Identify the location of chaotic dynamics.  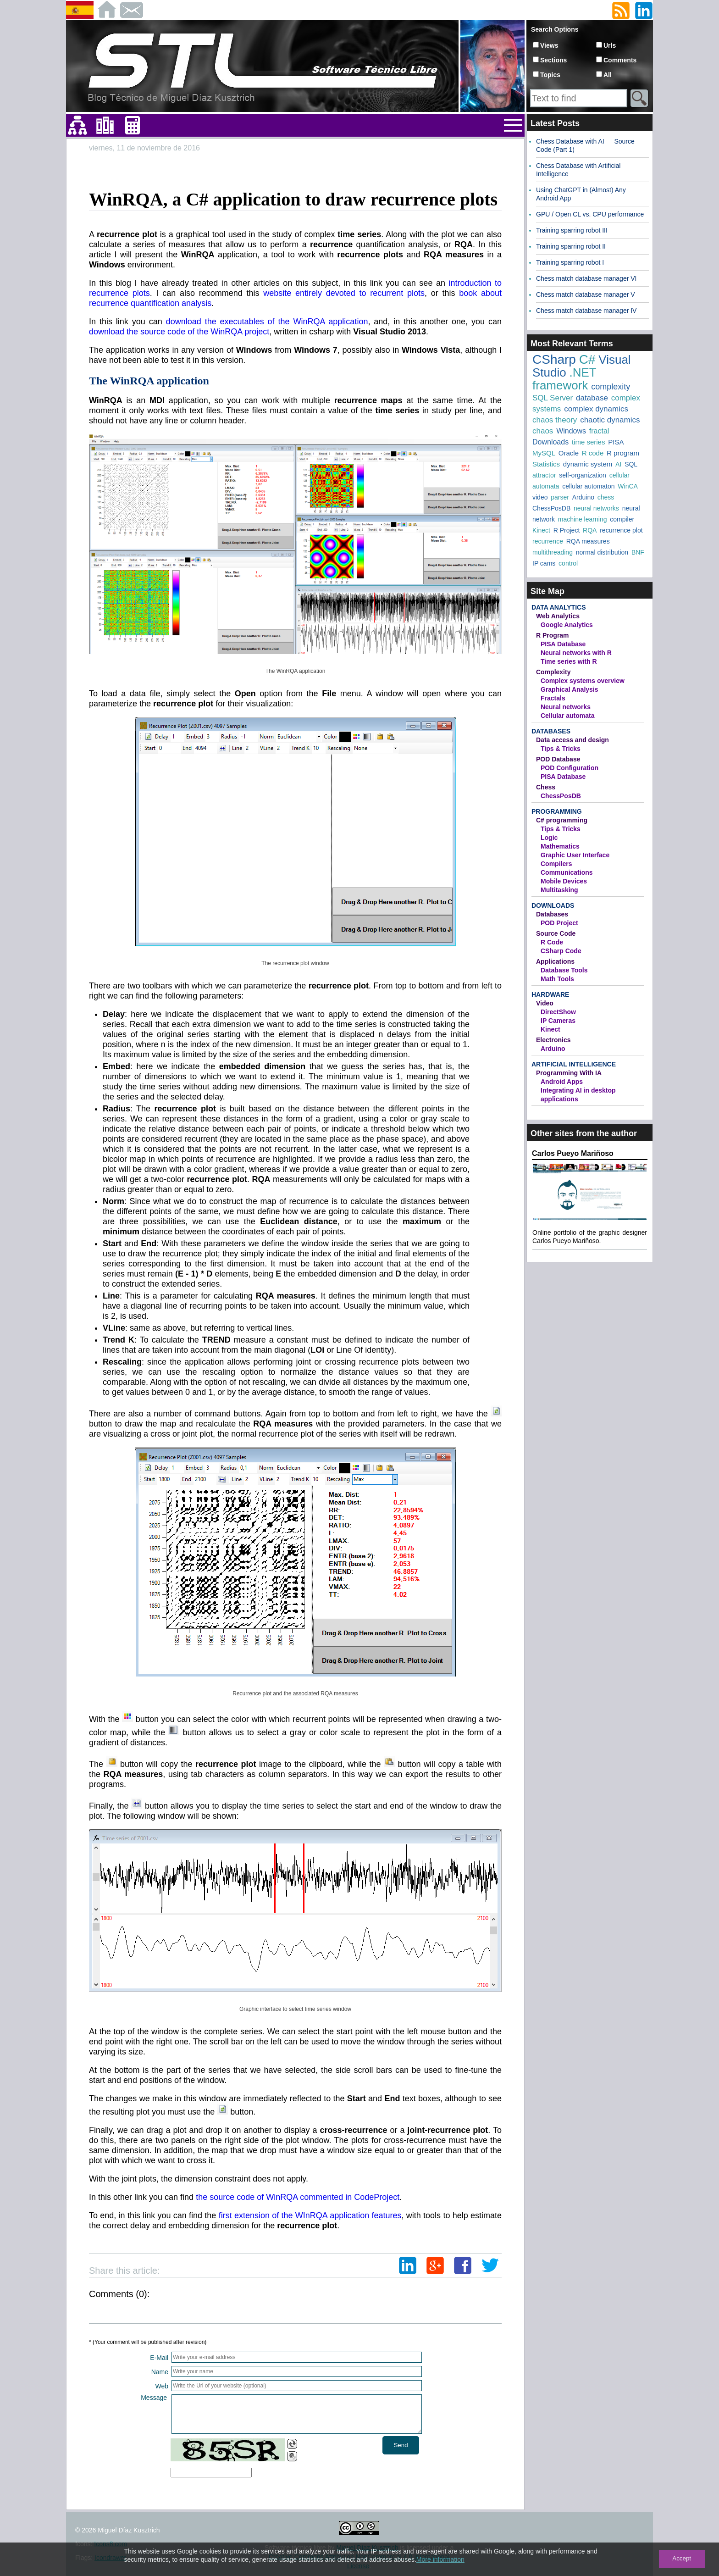
(610, 420).